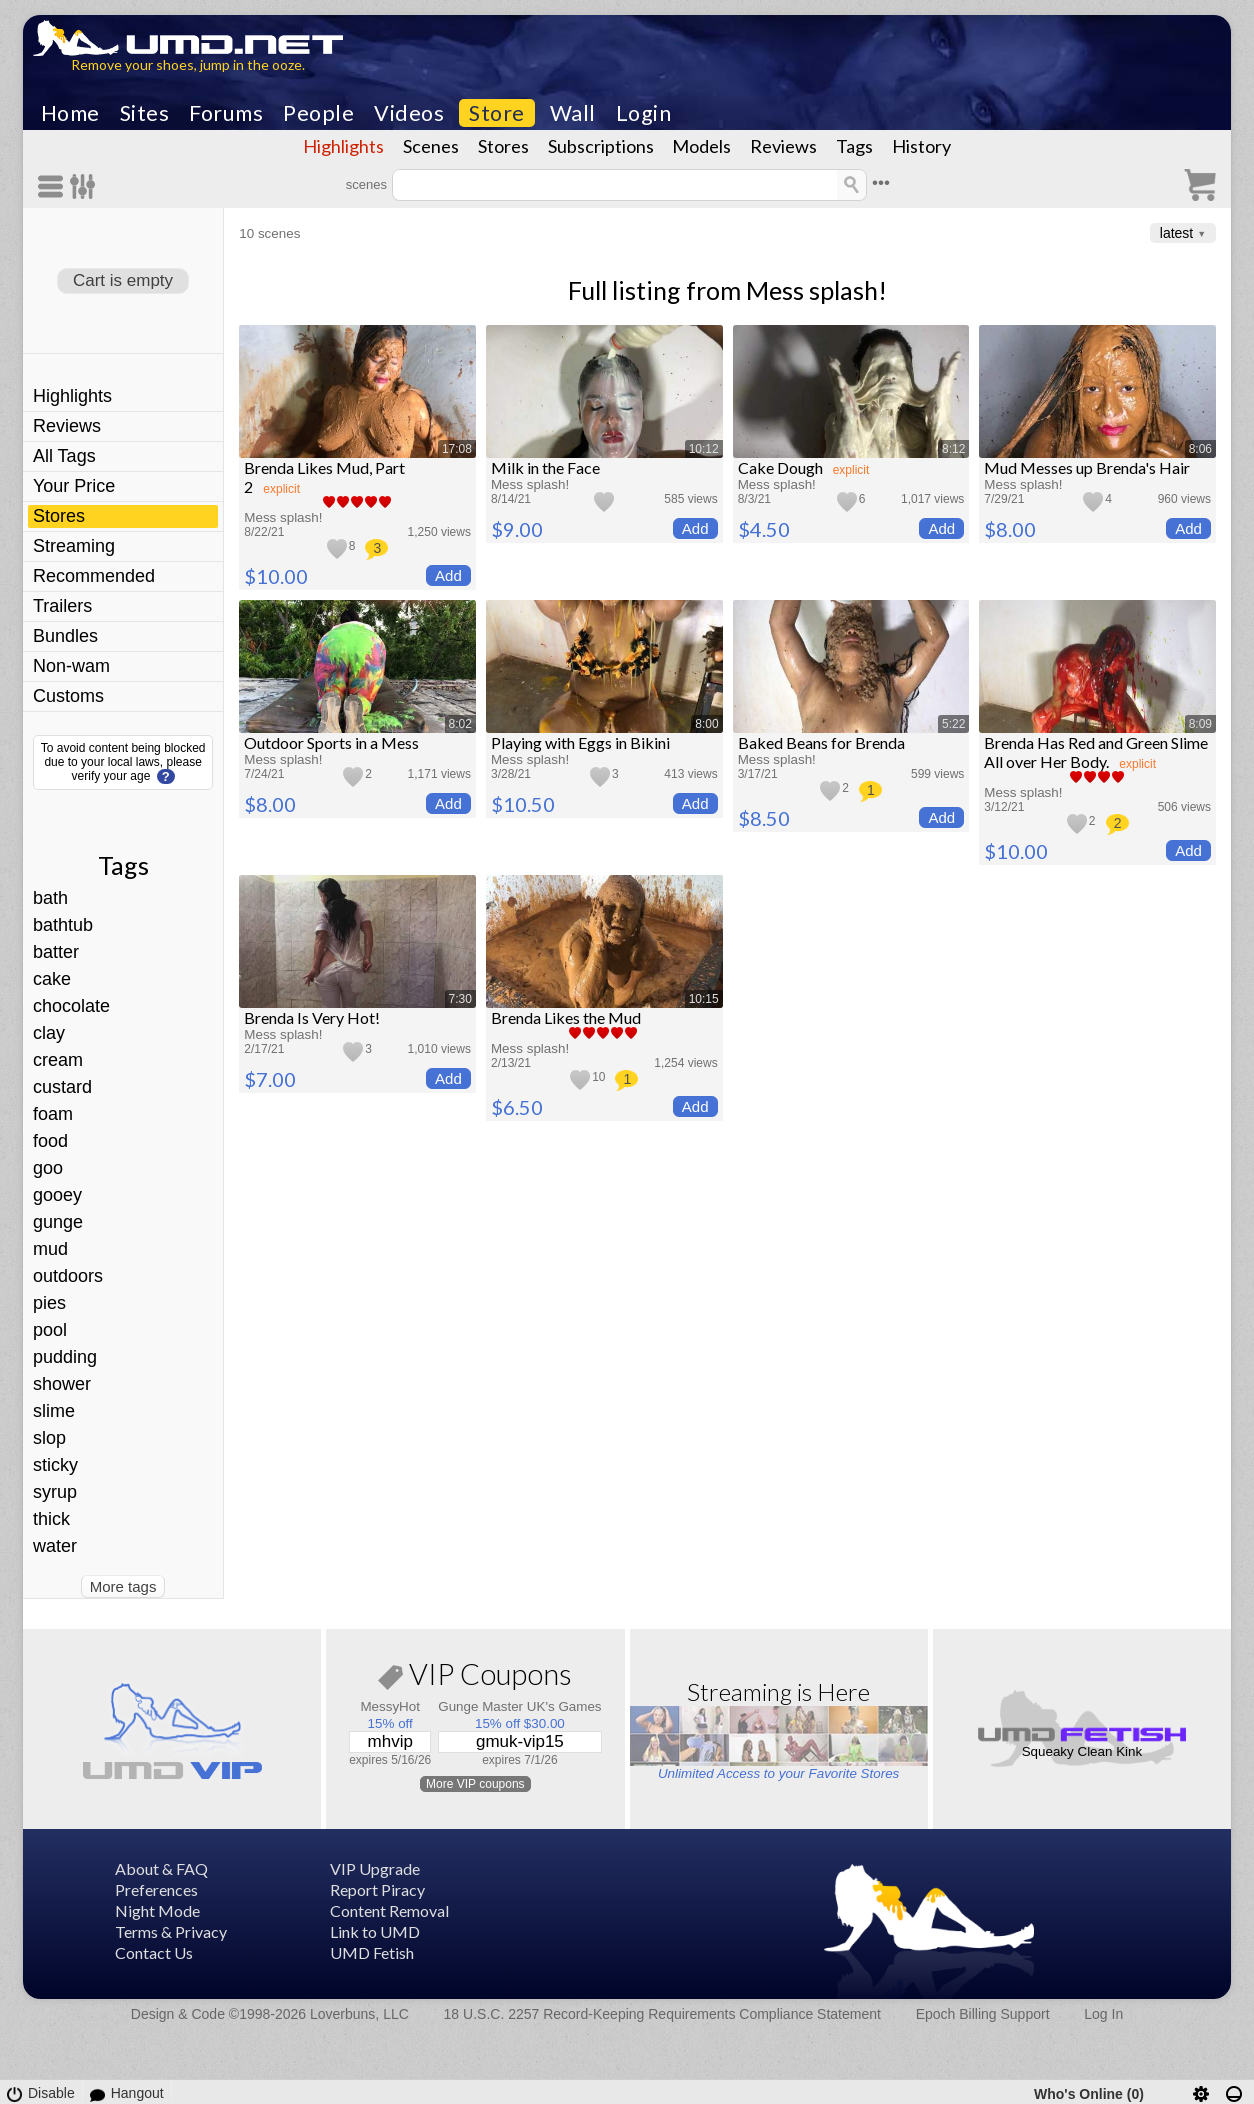 The width and height of the screenshot is (1254, 2104). What do you see at coordinates (70, 113) in the screenshot?
I see `Home` at bounding box center [70, 113].